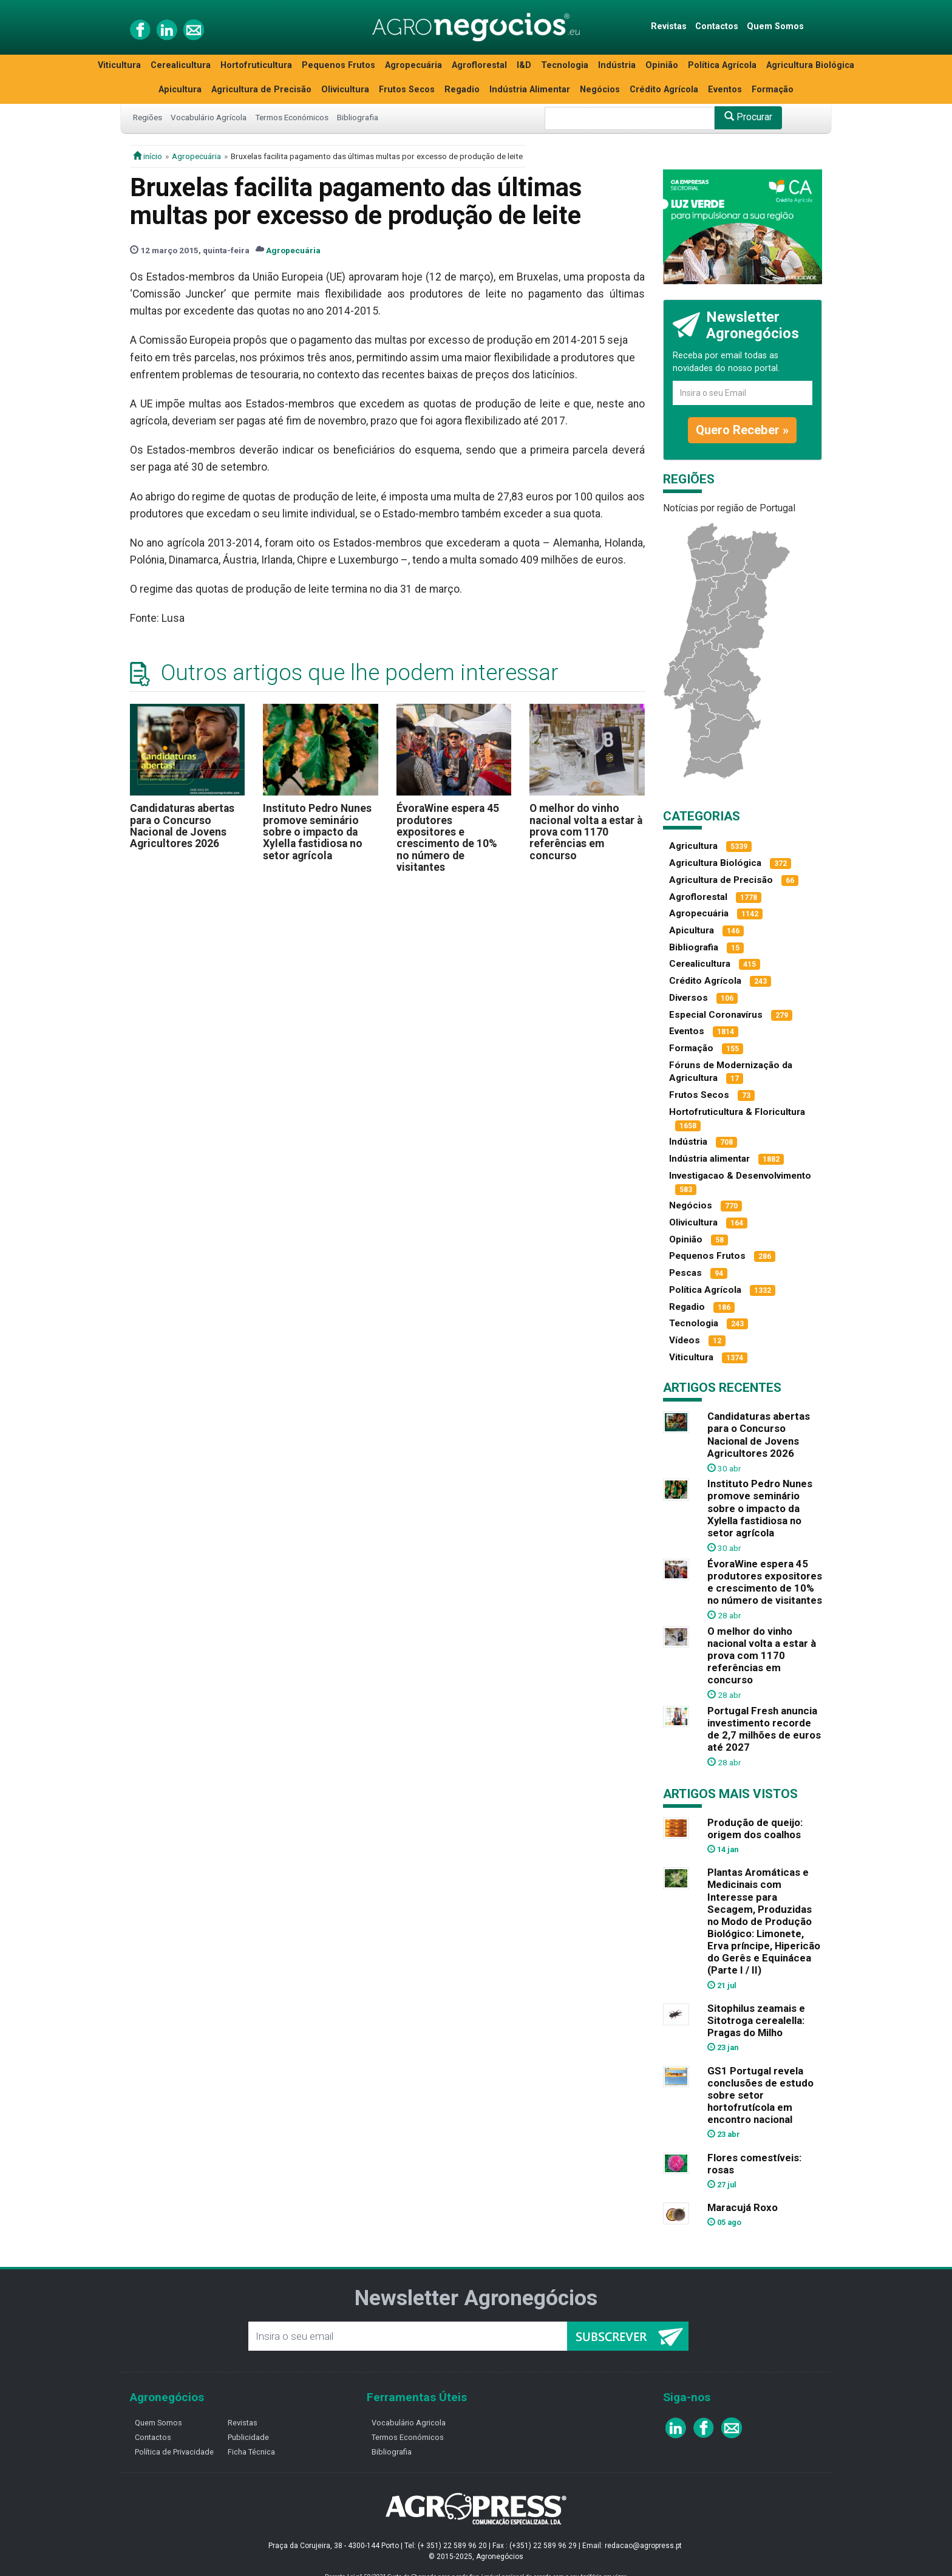 The image size is (952, 2576). I want to click on Agricultura de Precisão, so click(261, 89).